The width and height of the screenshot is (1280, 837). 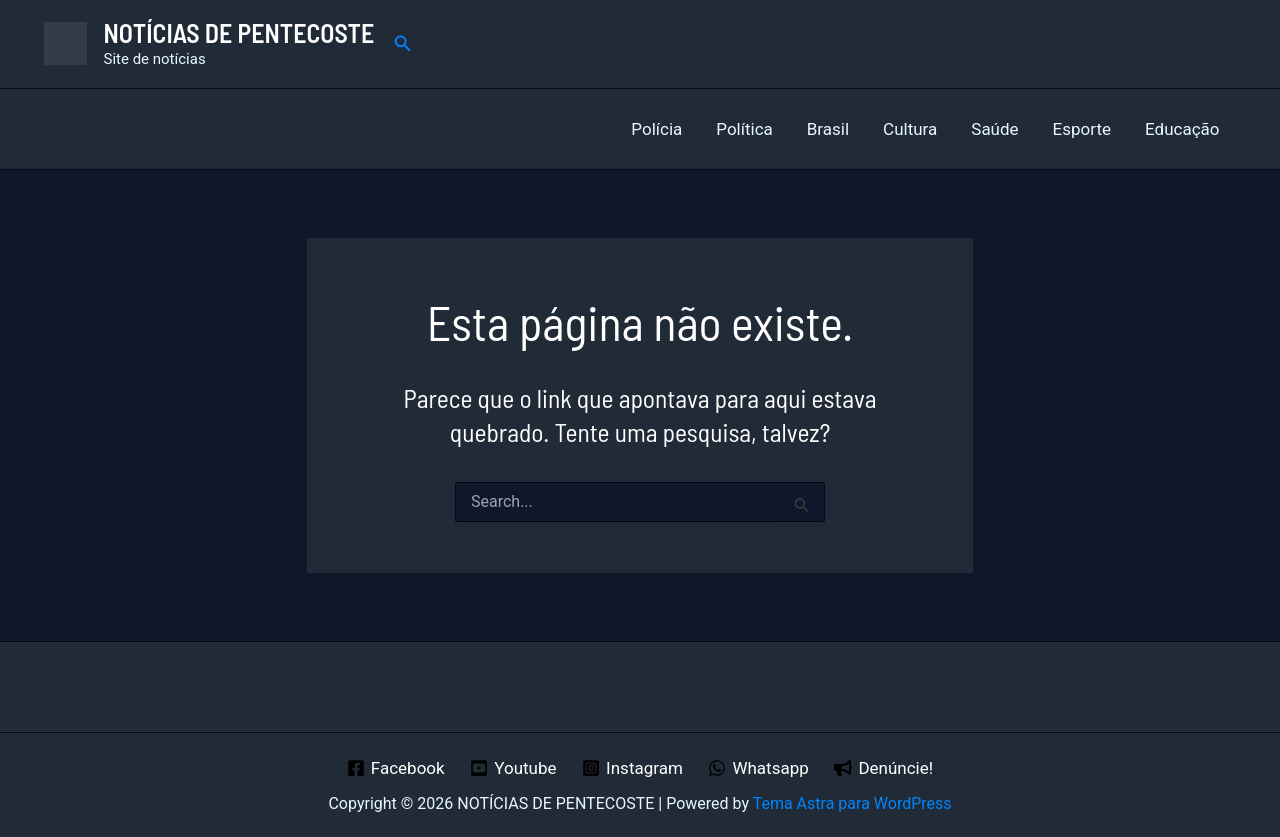 I want to click on Cultura, so click(x=910, y=129).